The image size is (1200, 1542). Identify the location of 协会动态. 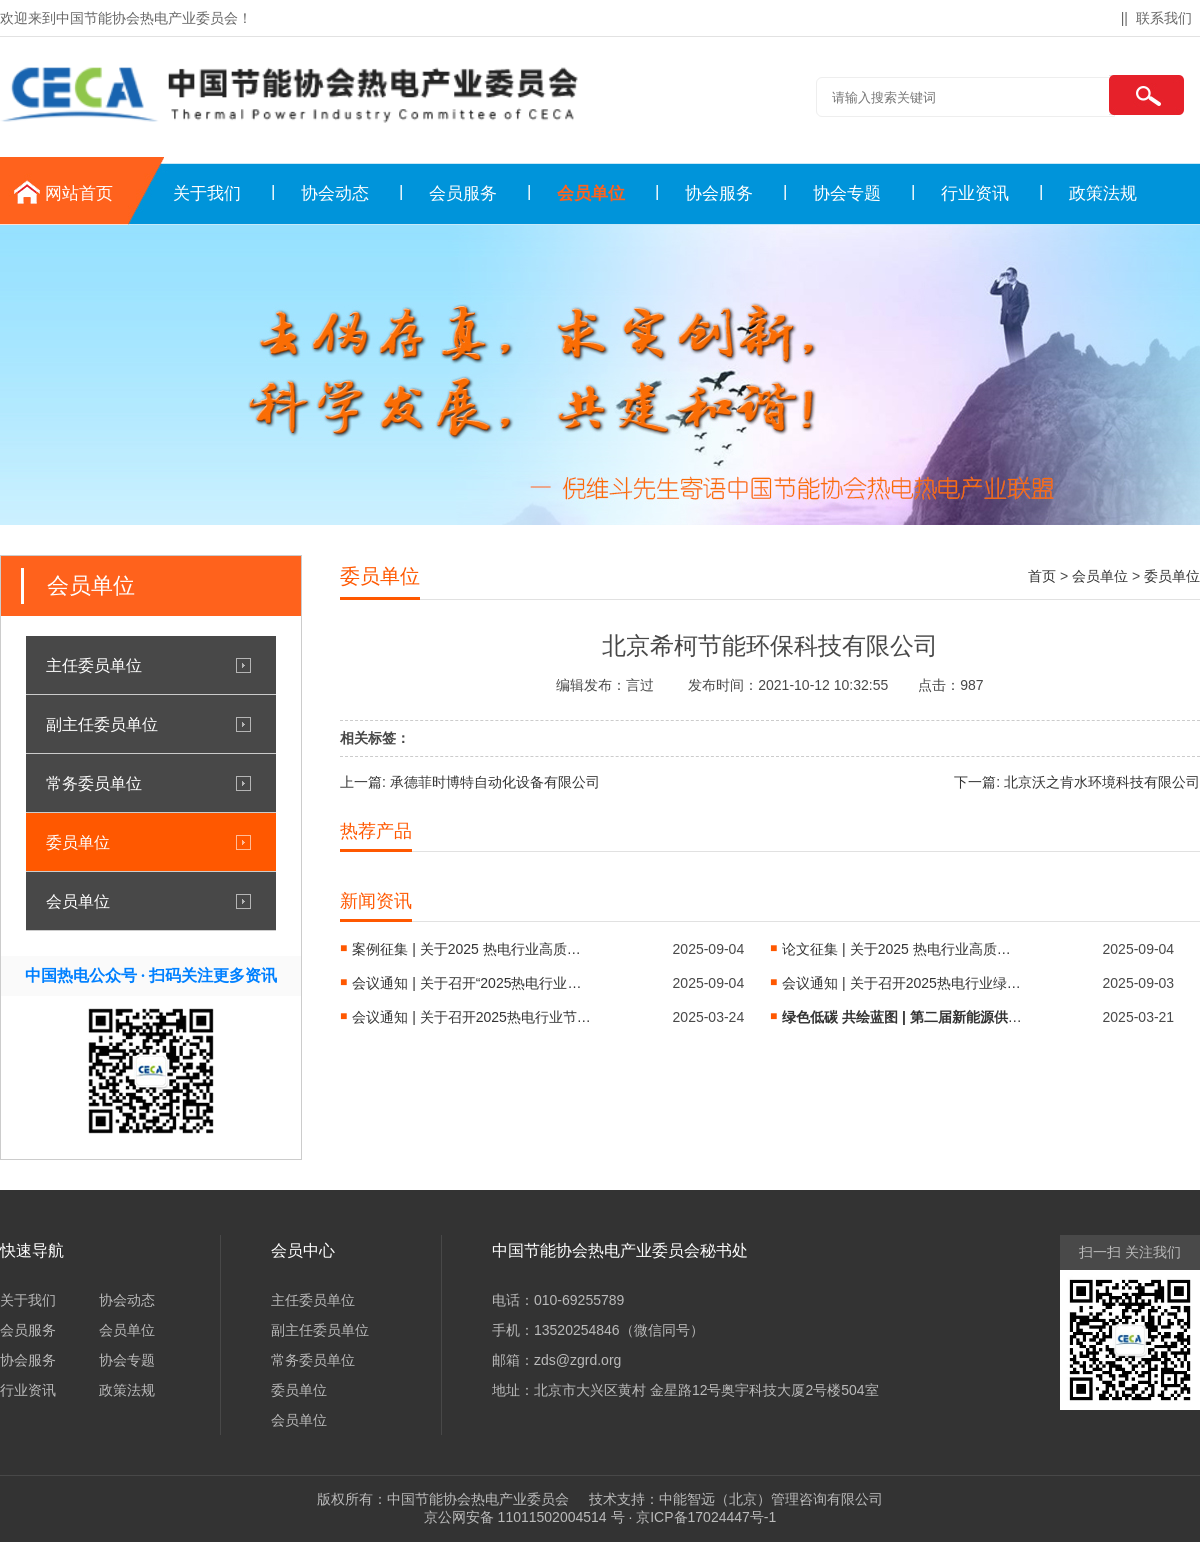
(335, 193).